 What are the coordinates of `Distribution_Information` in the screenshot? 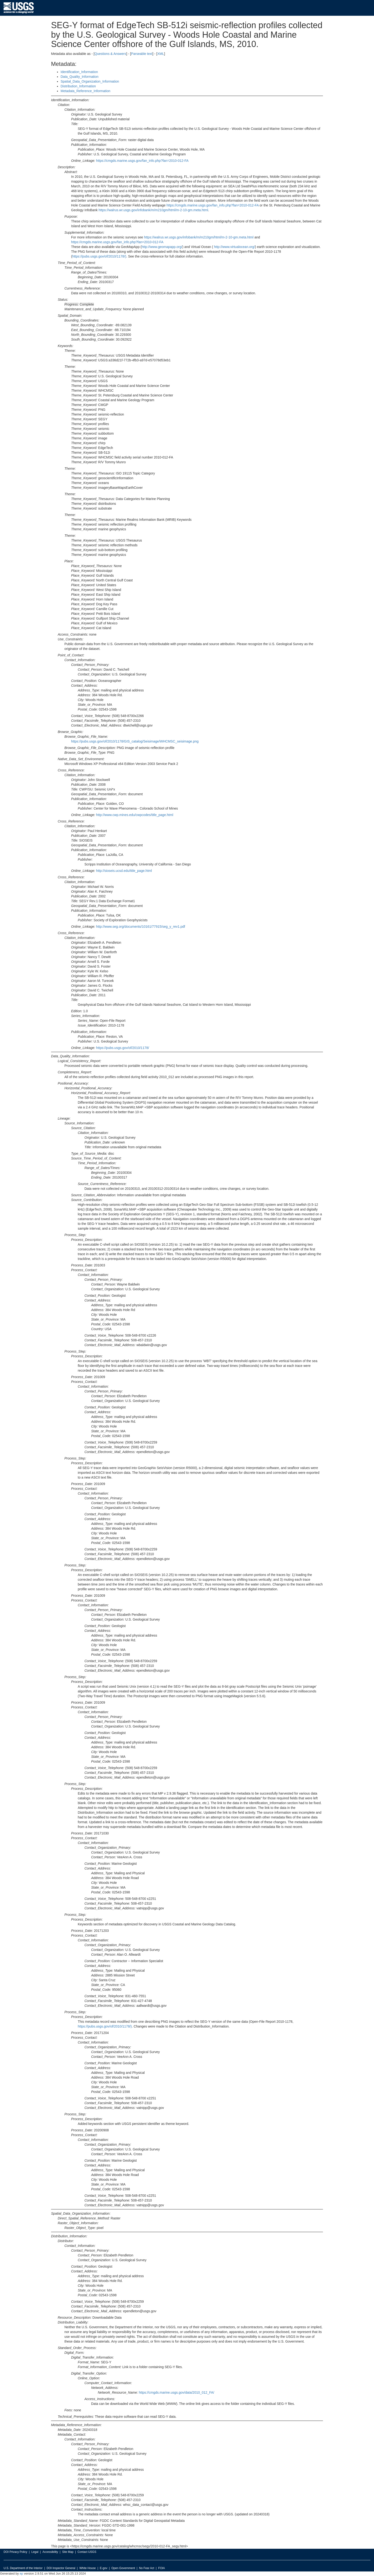 It's located at (78, 86).